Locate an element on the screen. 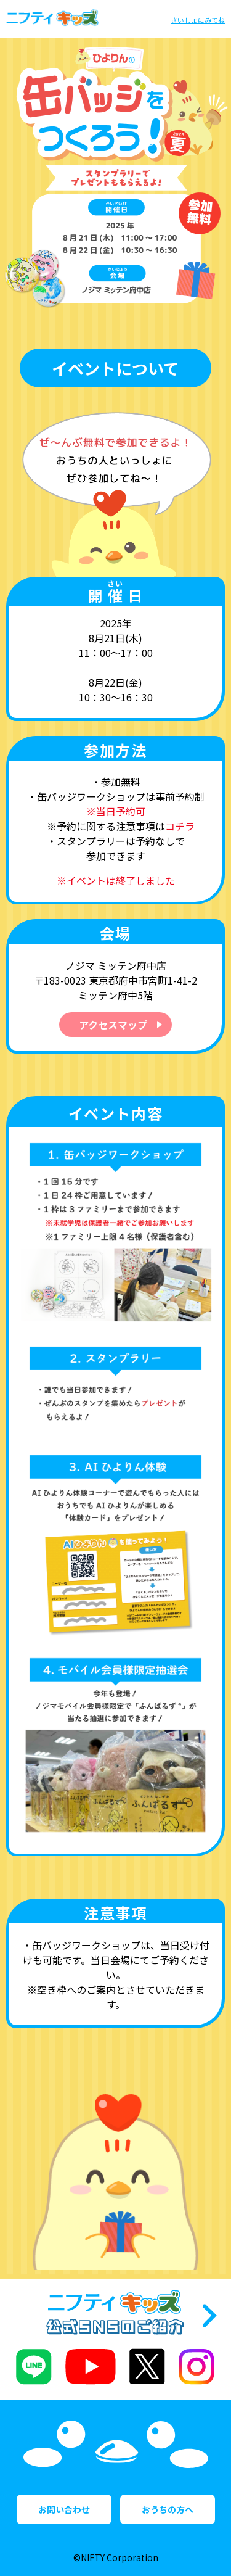 This screenshot has height=2576, width=231. おうちの方へ is located at coordinates (167, 2509).